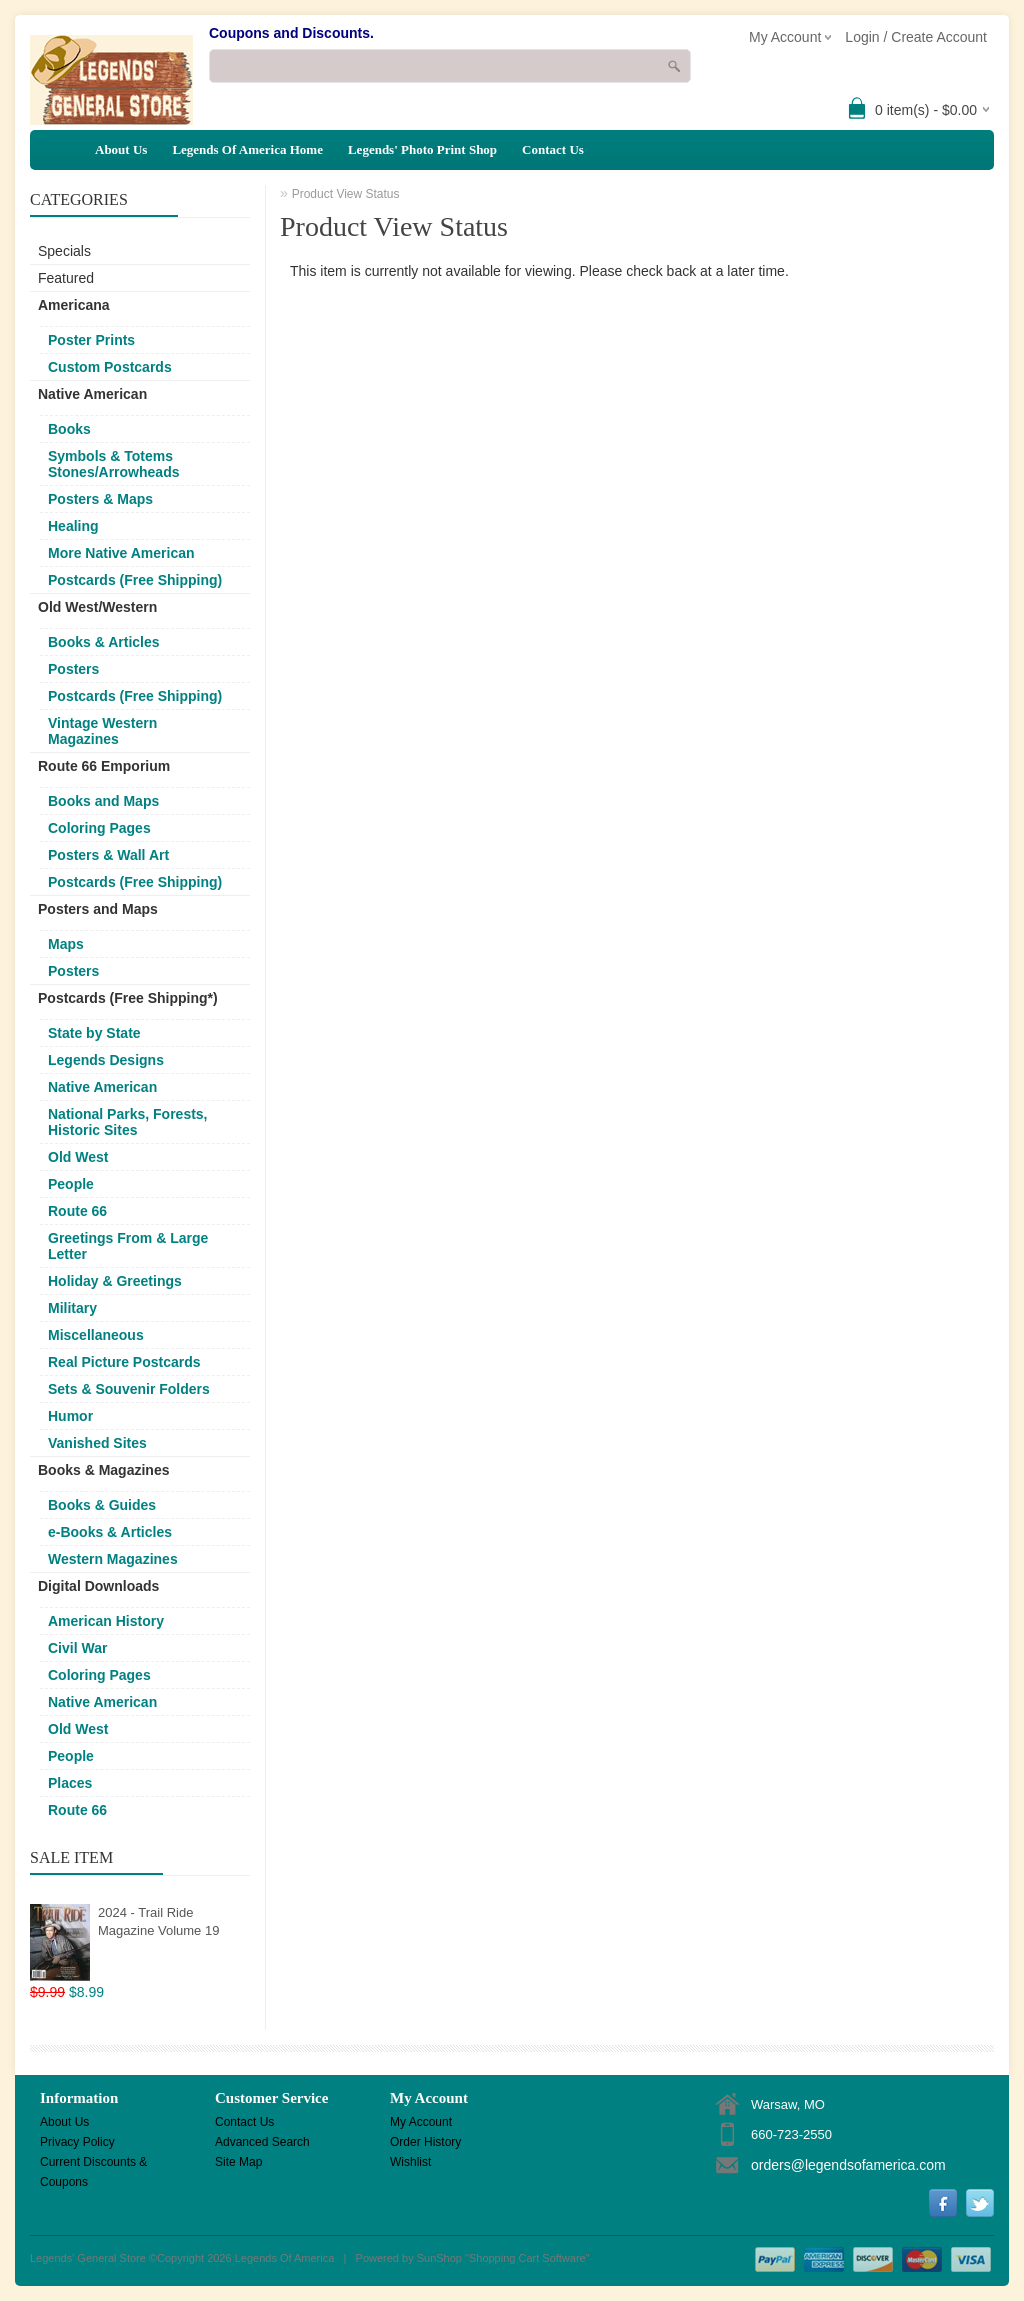  What do you see at coordinates (77, 1648) in the screenshot?
I see `Civil War` at bounding box center [77, 1648].